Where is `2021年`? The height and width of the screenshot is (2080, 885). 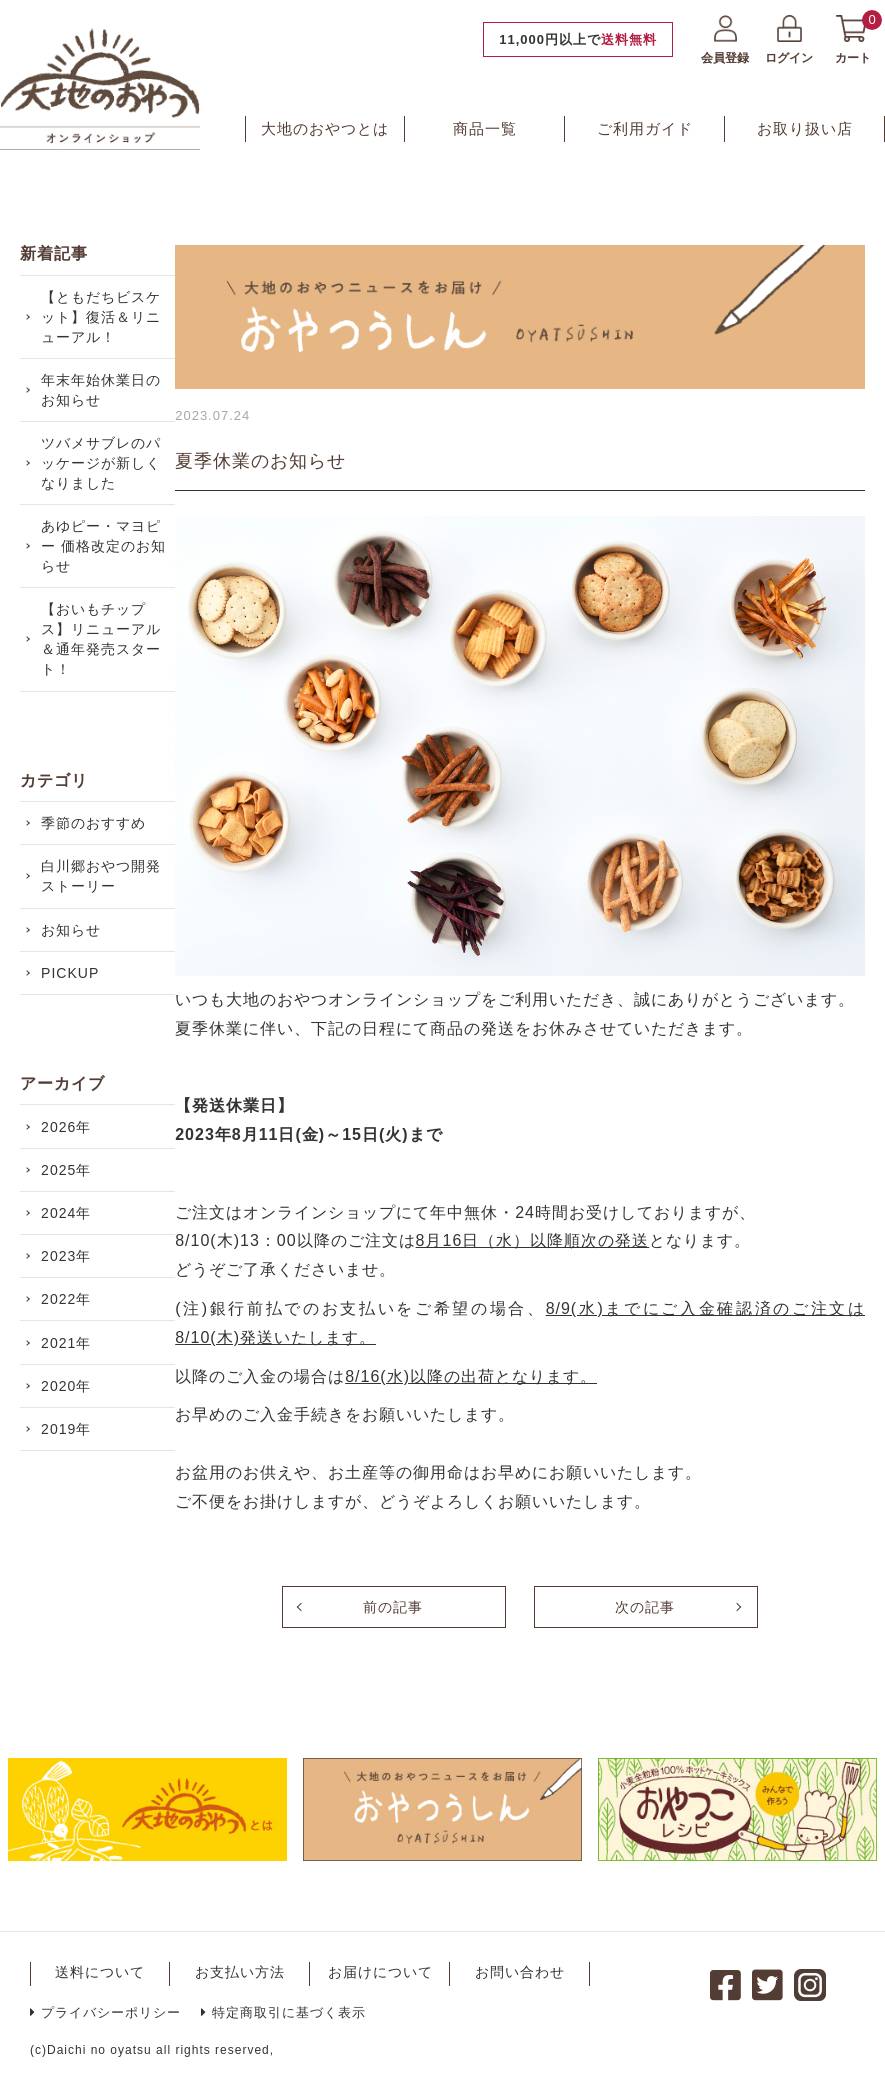 2021年 is located at coordinates (70, 1456).